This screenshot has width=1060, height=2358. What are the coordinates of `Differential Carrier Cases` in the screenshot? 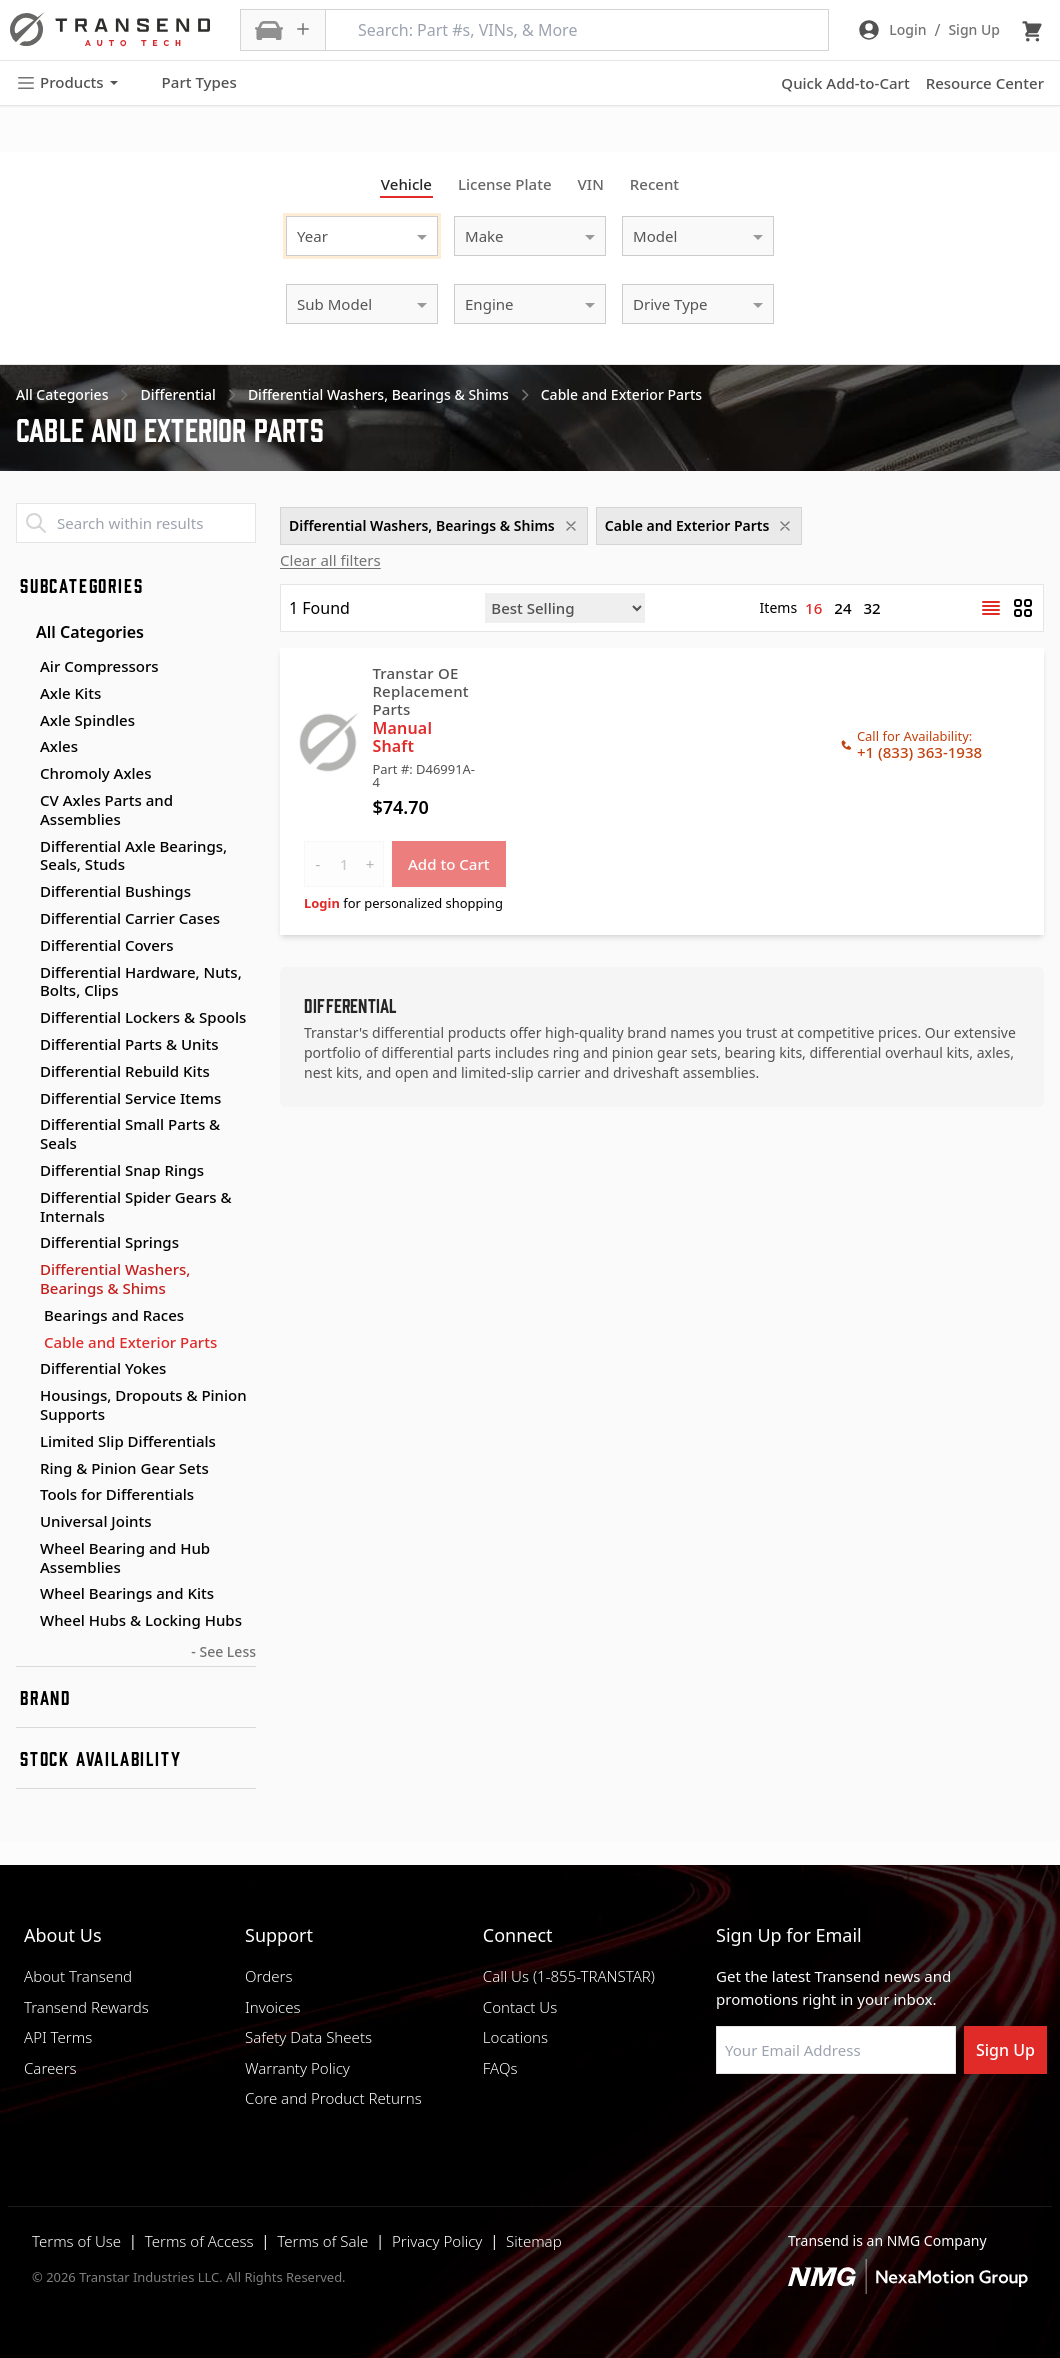 It's located at (130, 918).